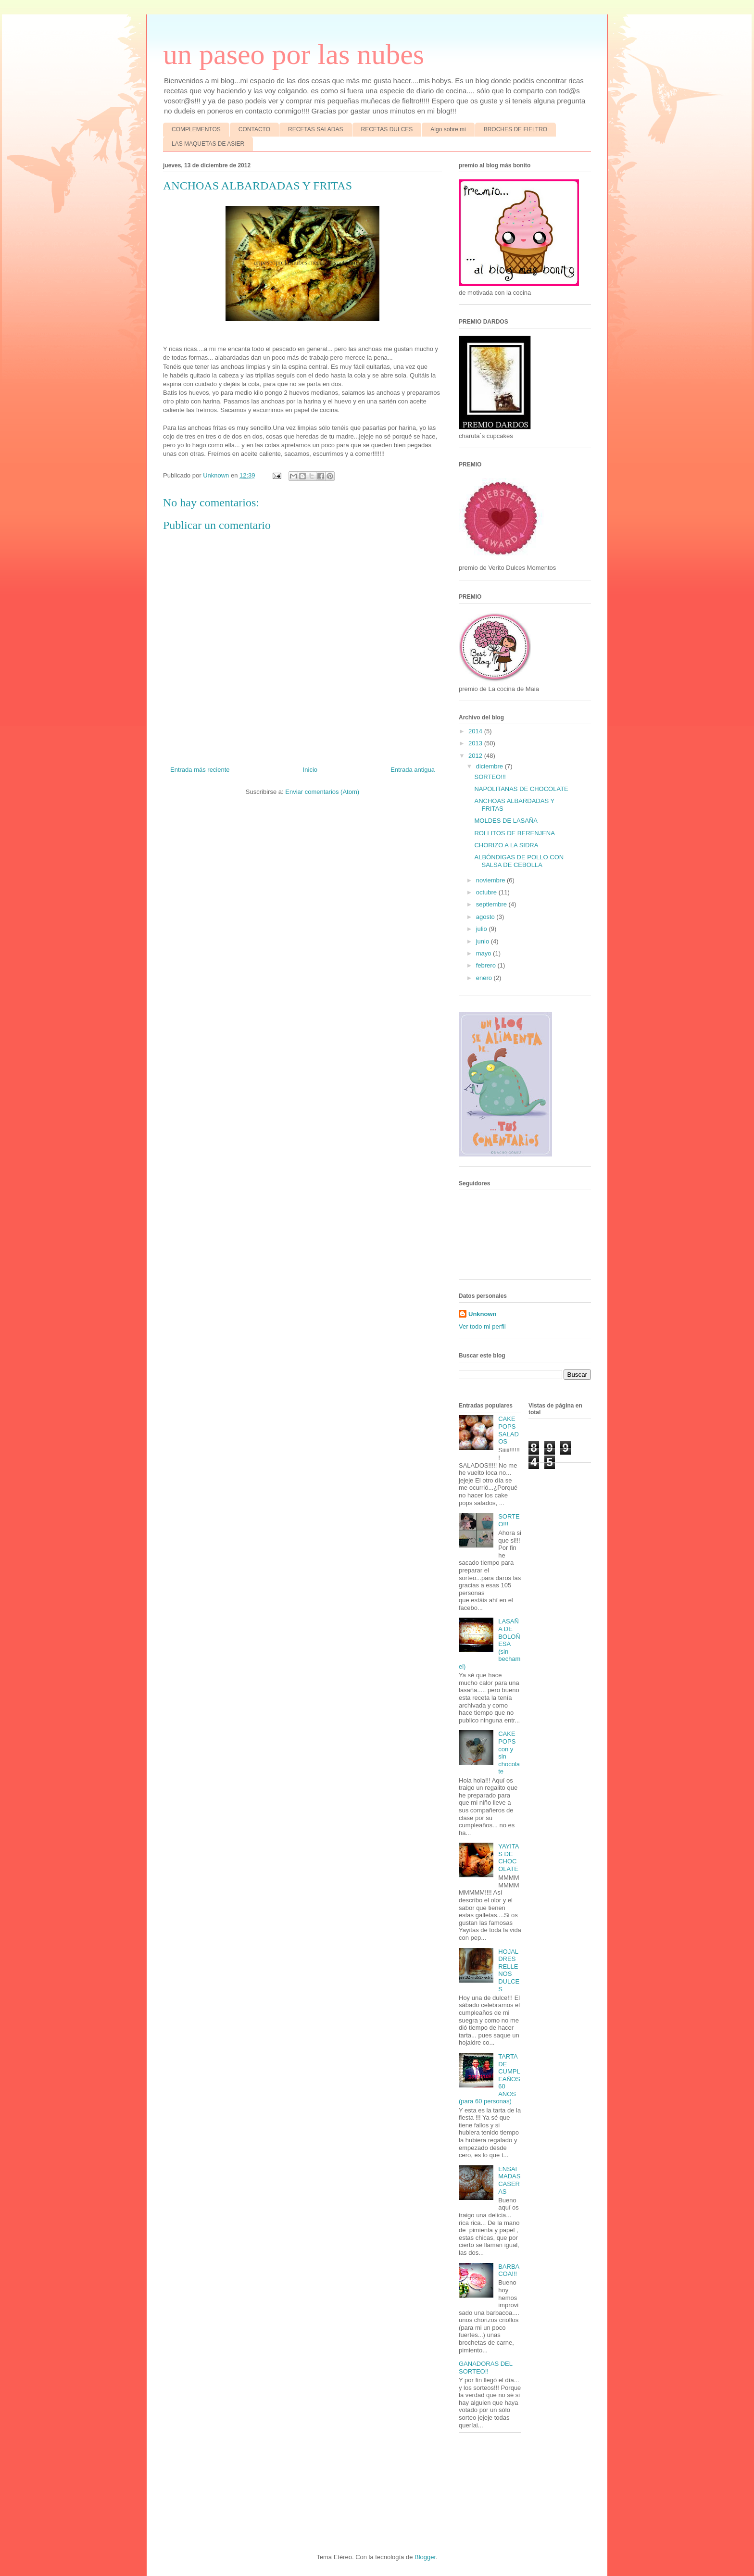 Image resolution: width=754 pixels, height=2576 pixels. Describe the element at coordinates (483, 941) in the screenshot. I see `junio` at that location.